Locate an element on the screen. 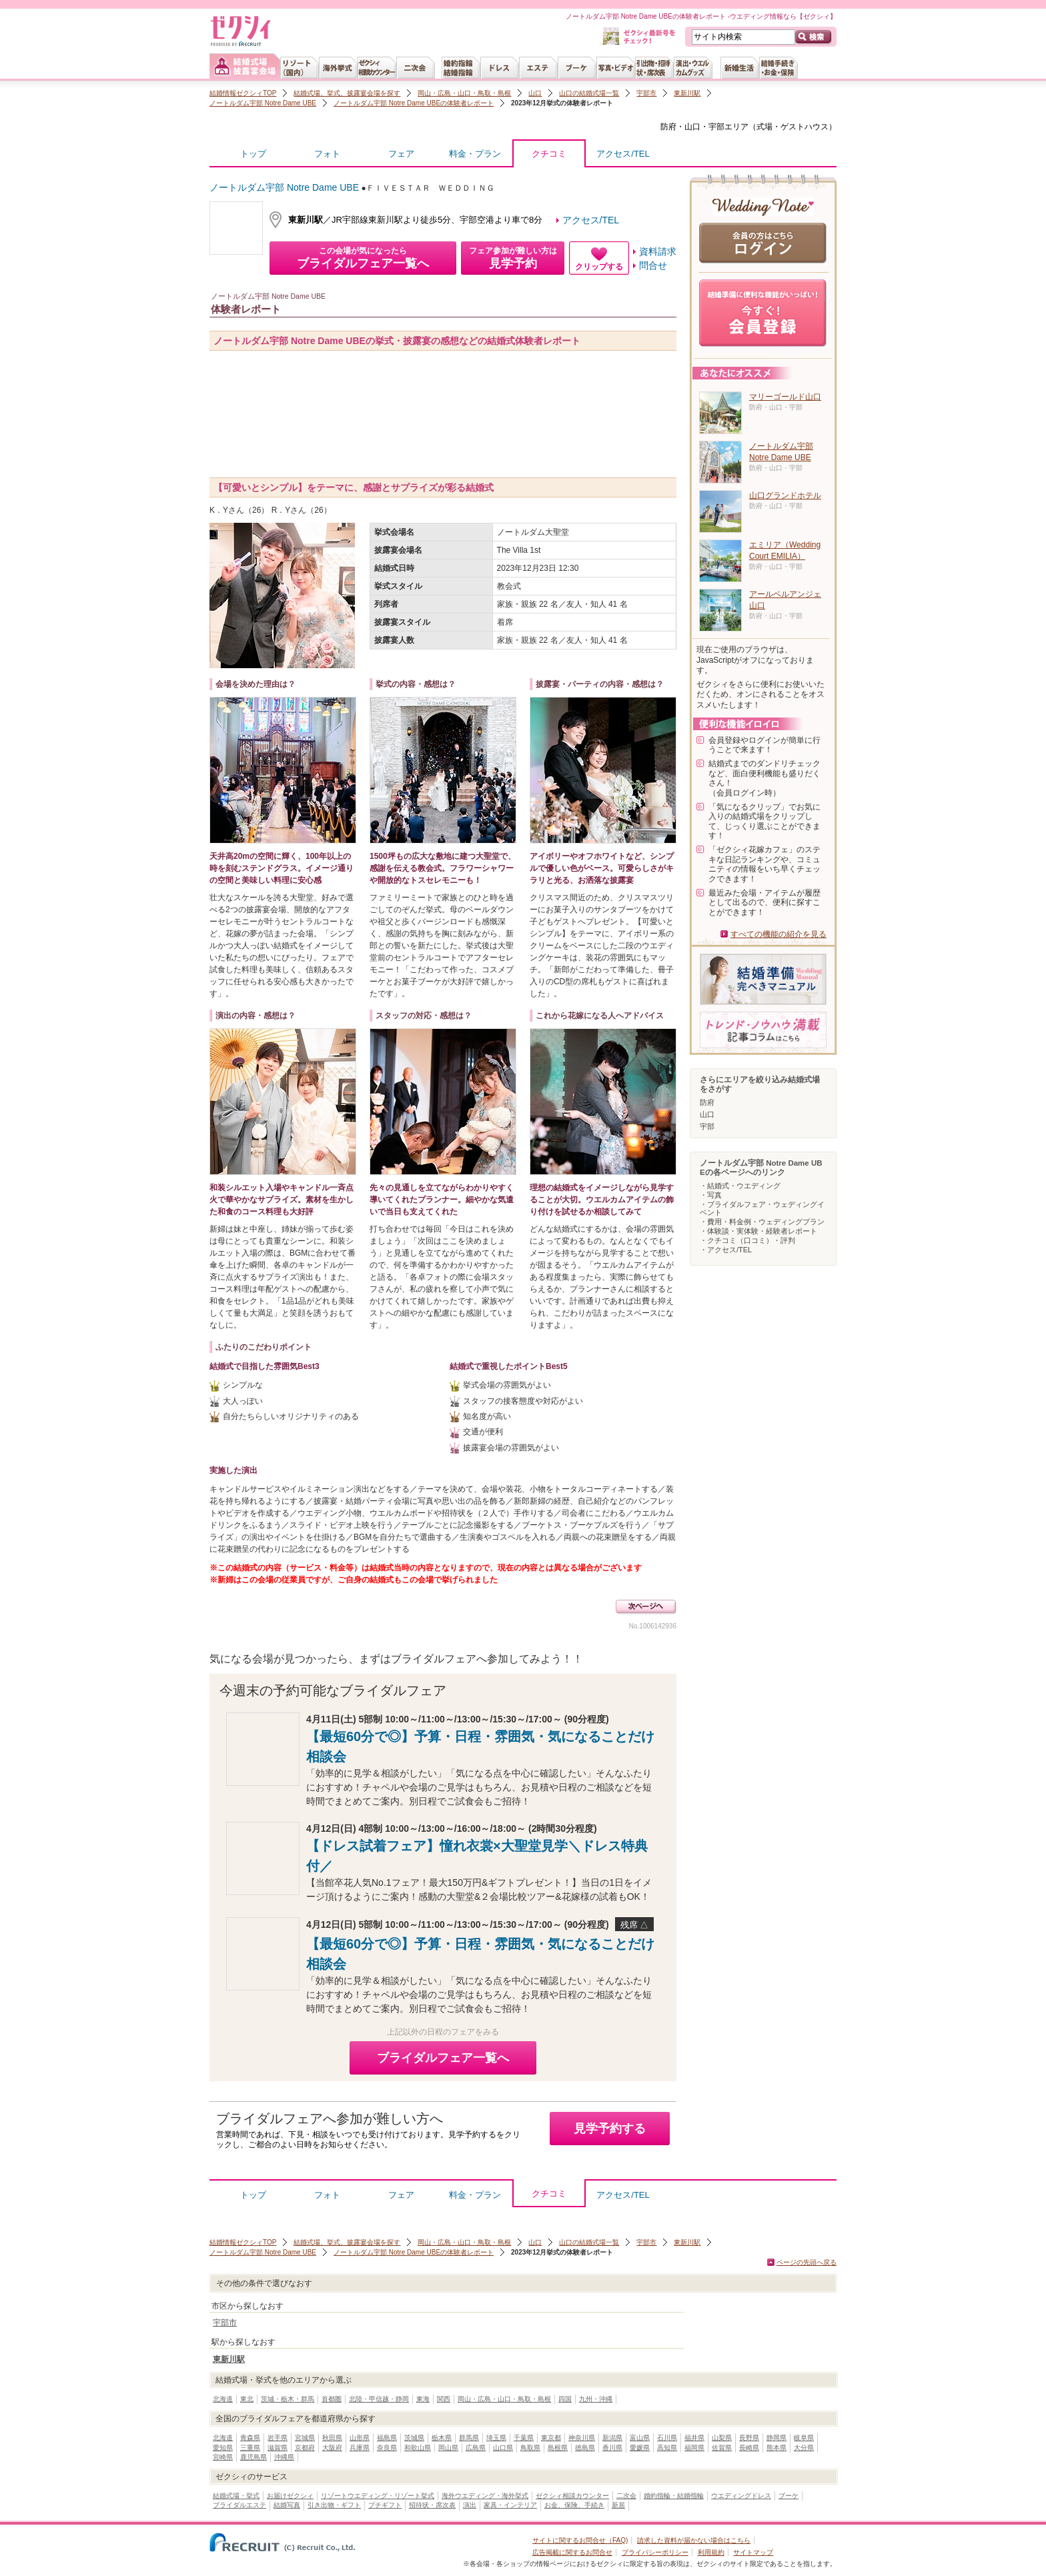  福島県 is located at coordinates (387, 2437).